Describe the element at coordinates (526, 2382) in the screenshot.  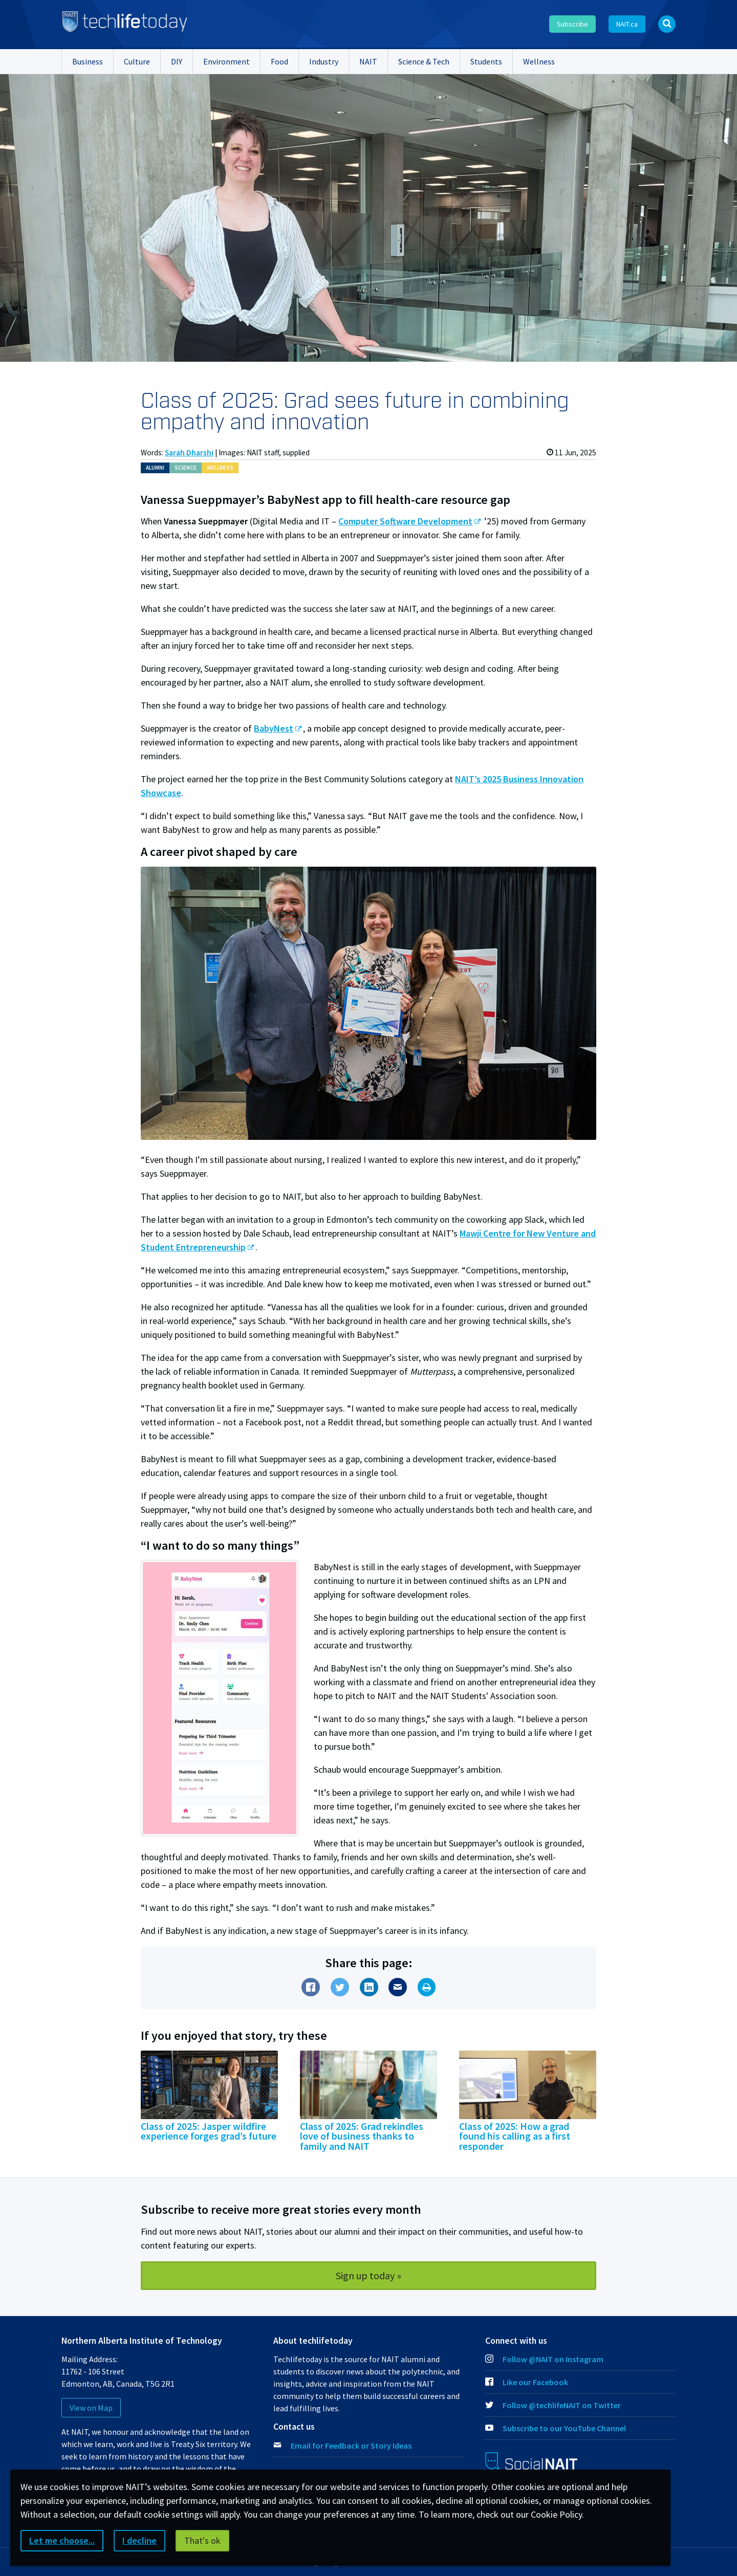
I see `Like our Facebook` at that location.